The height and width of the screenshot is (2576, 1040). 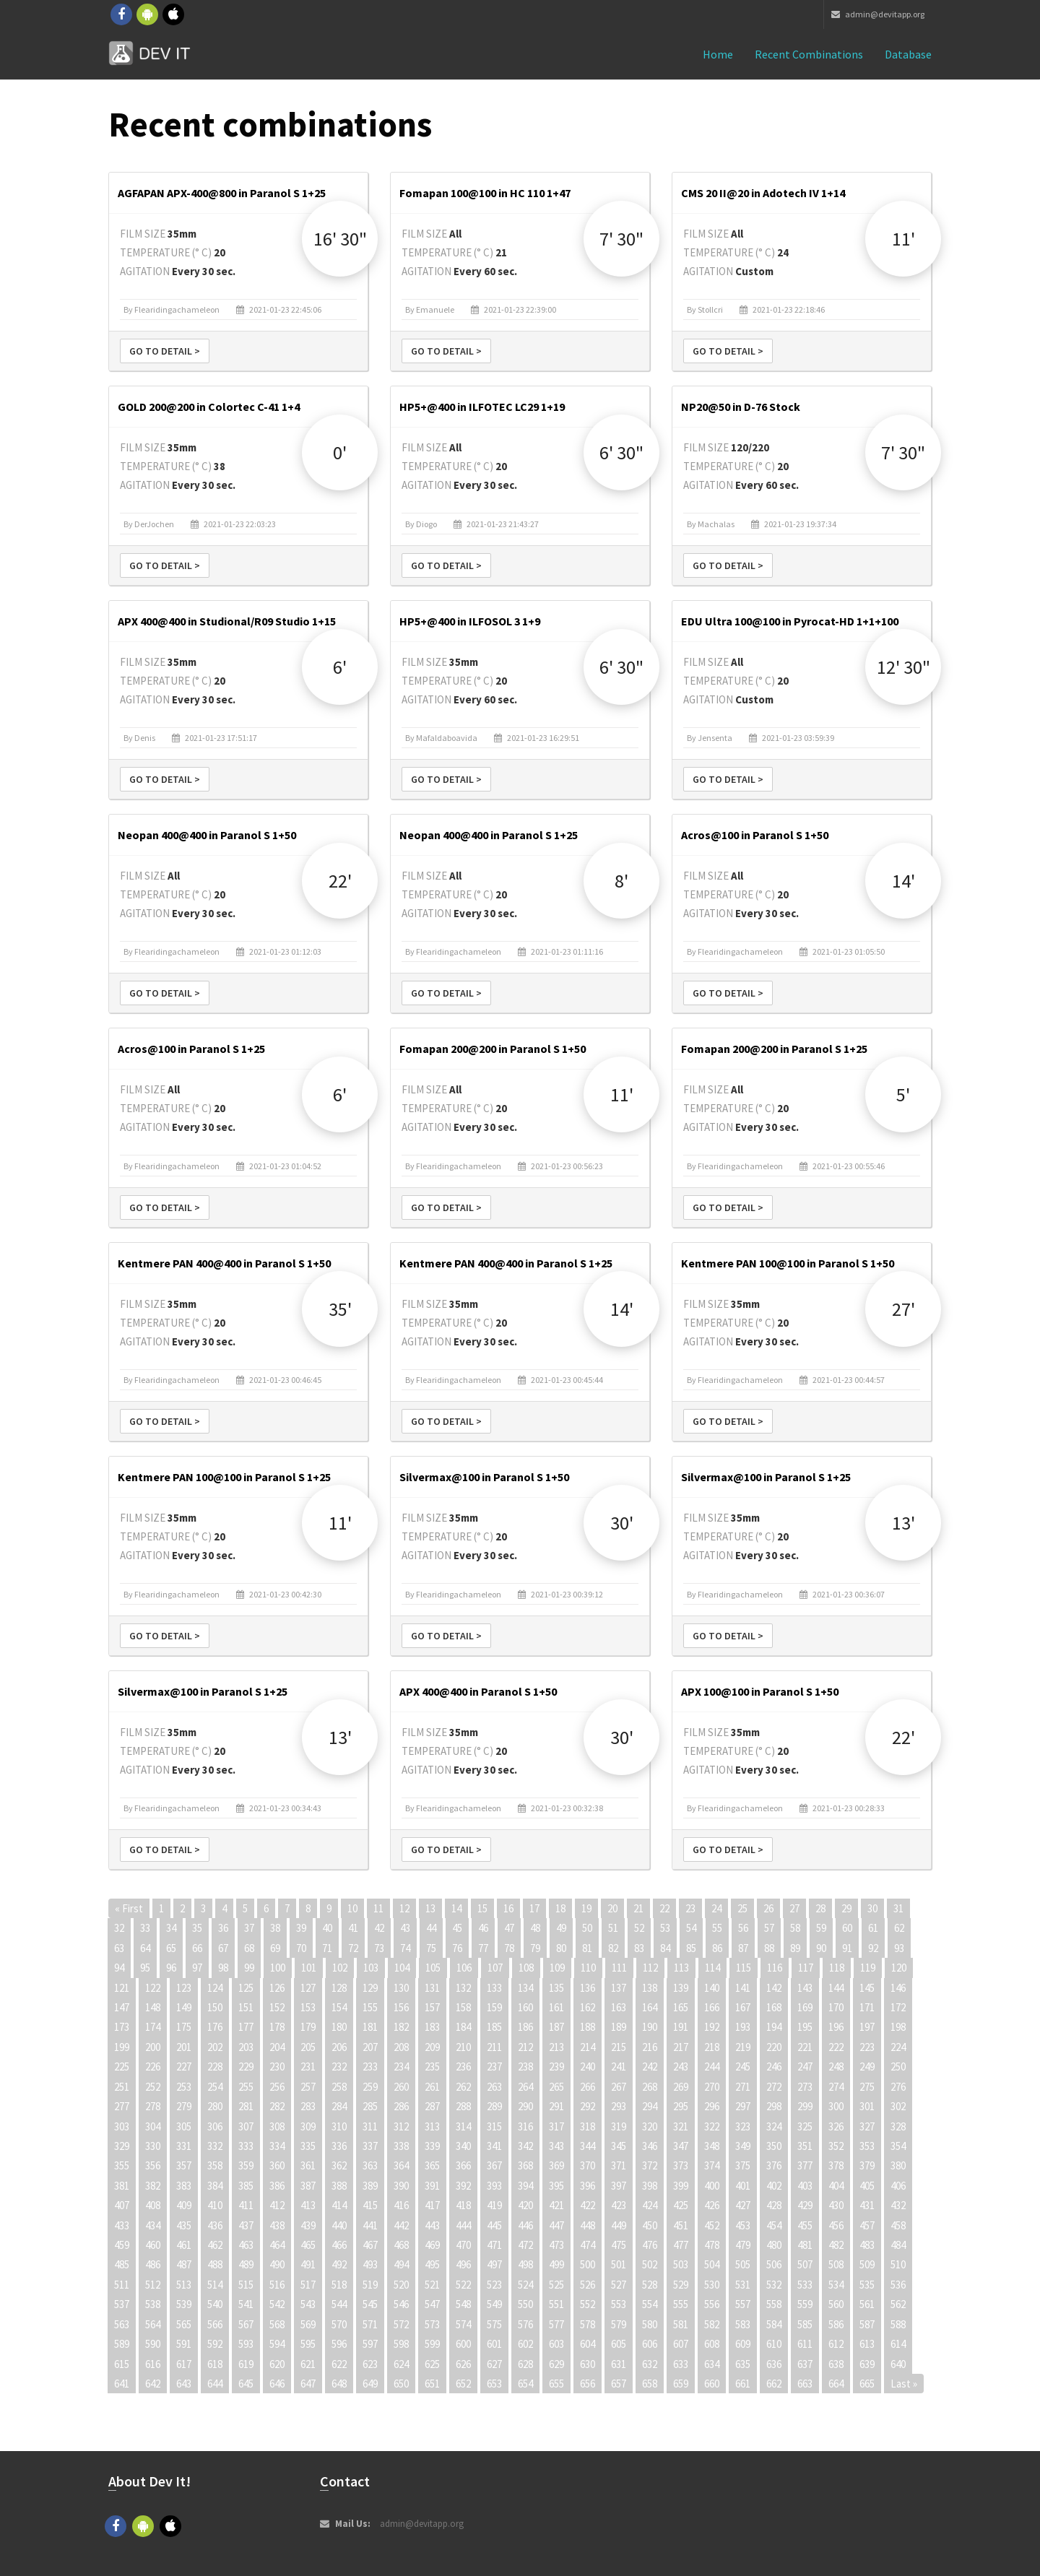 What do you see at coordinates (463, 2383) in the screenshot?
I see `652` at bounding box center [463, 2383].